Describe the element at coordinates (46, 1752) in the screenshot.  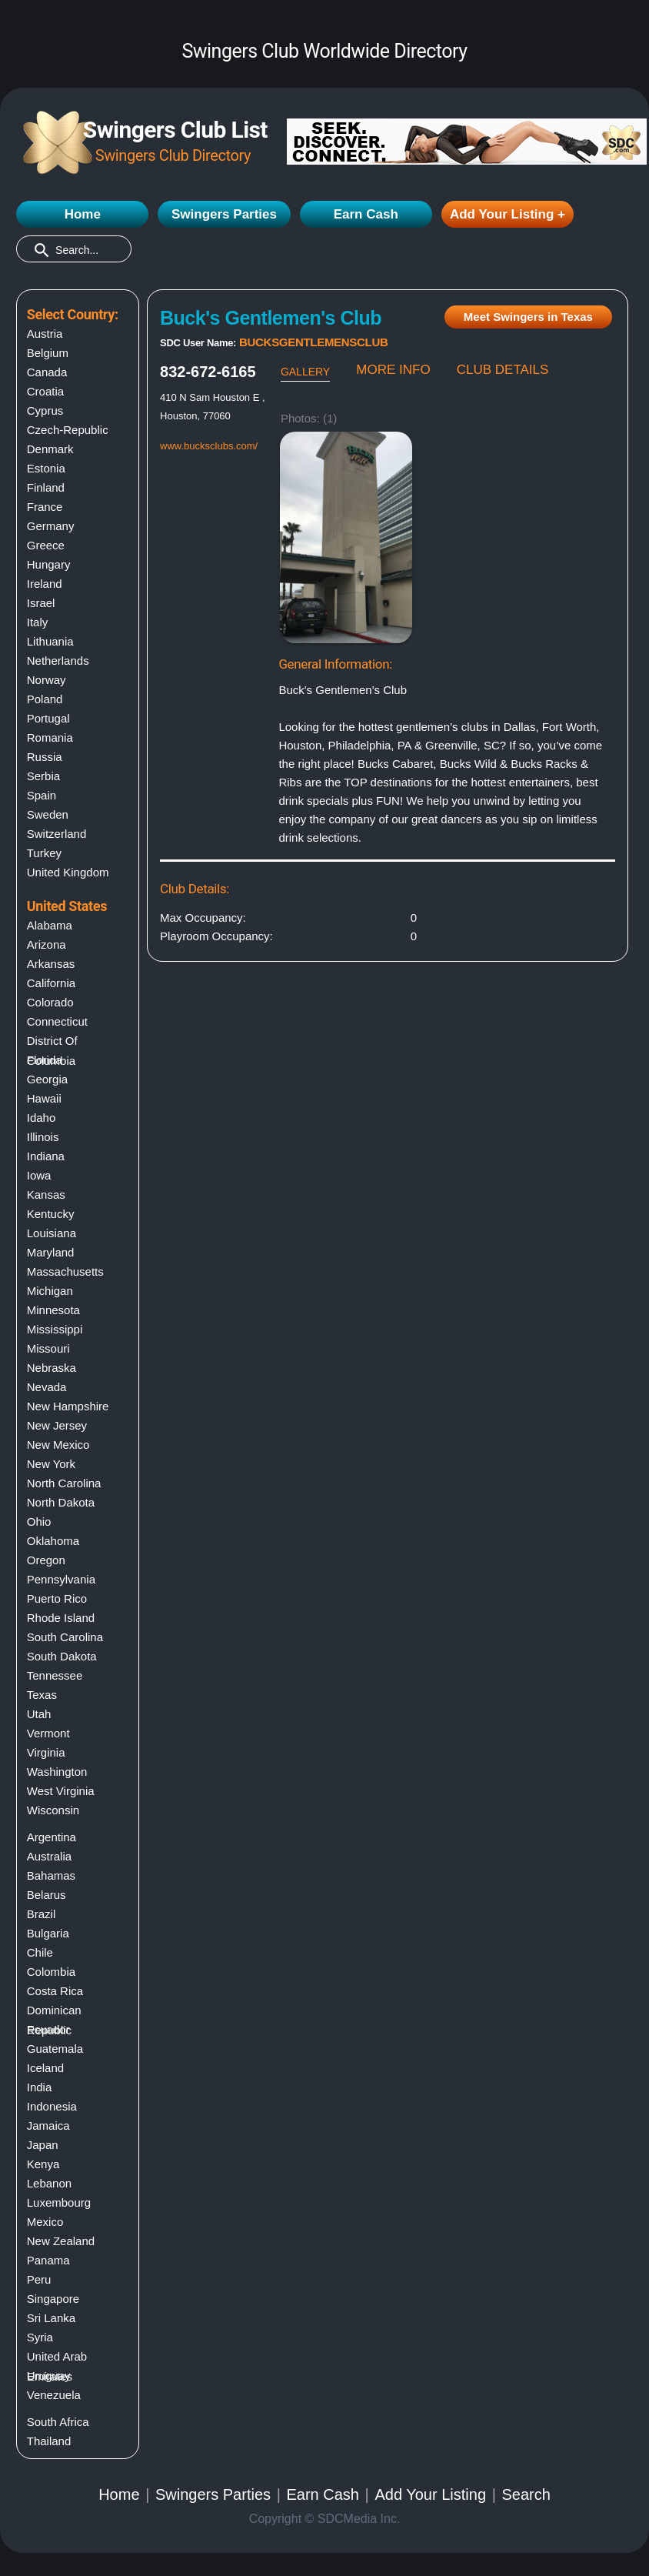
I see `Virginia` at that location.